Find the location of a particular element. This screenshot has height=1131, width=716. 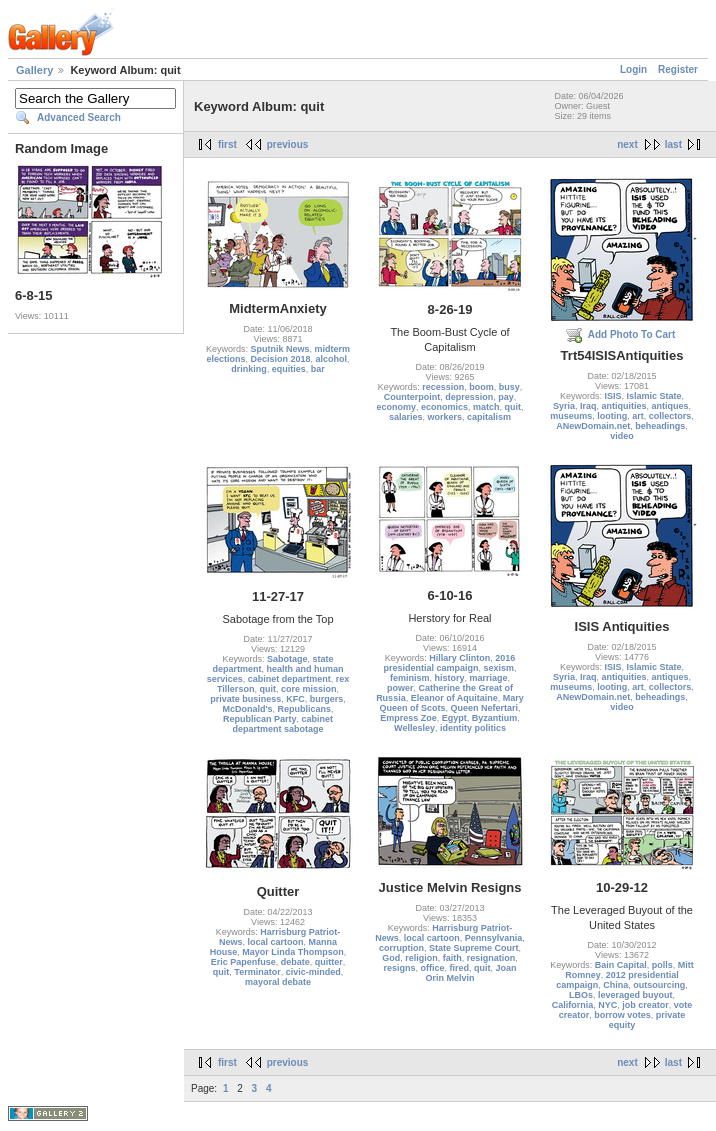

fired is located at coordinates (460, 968).